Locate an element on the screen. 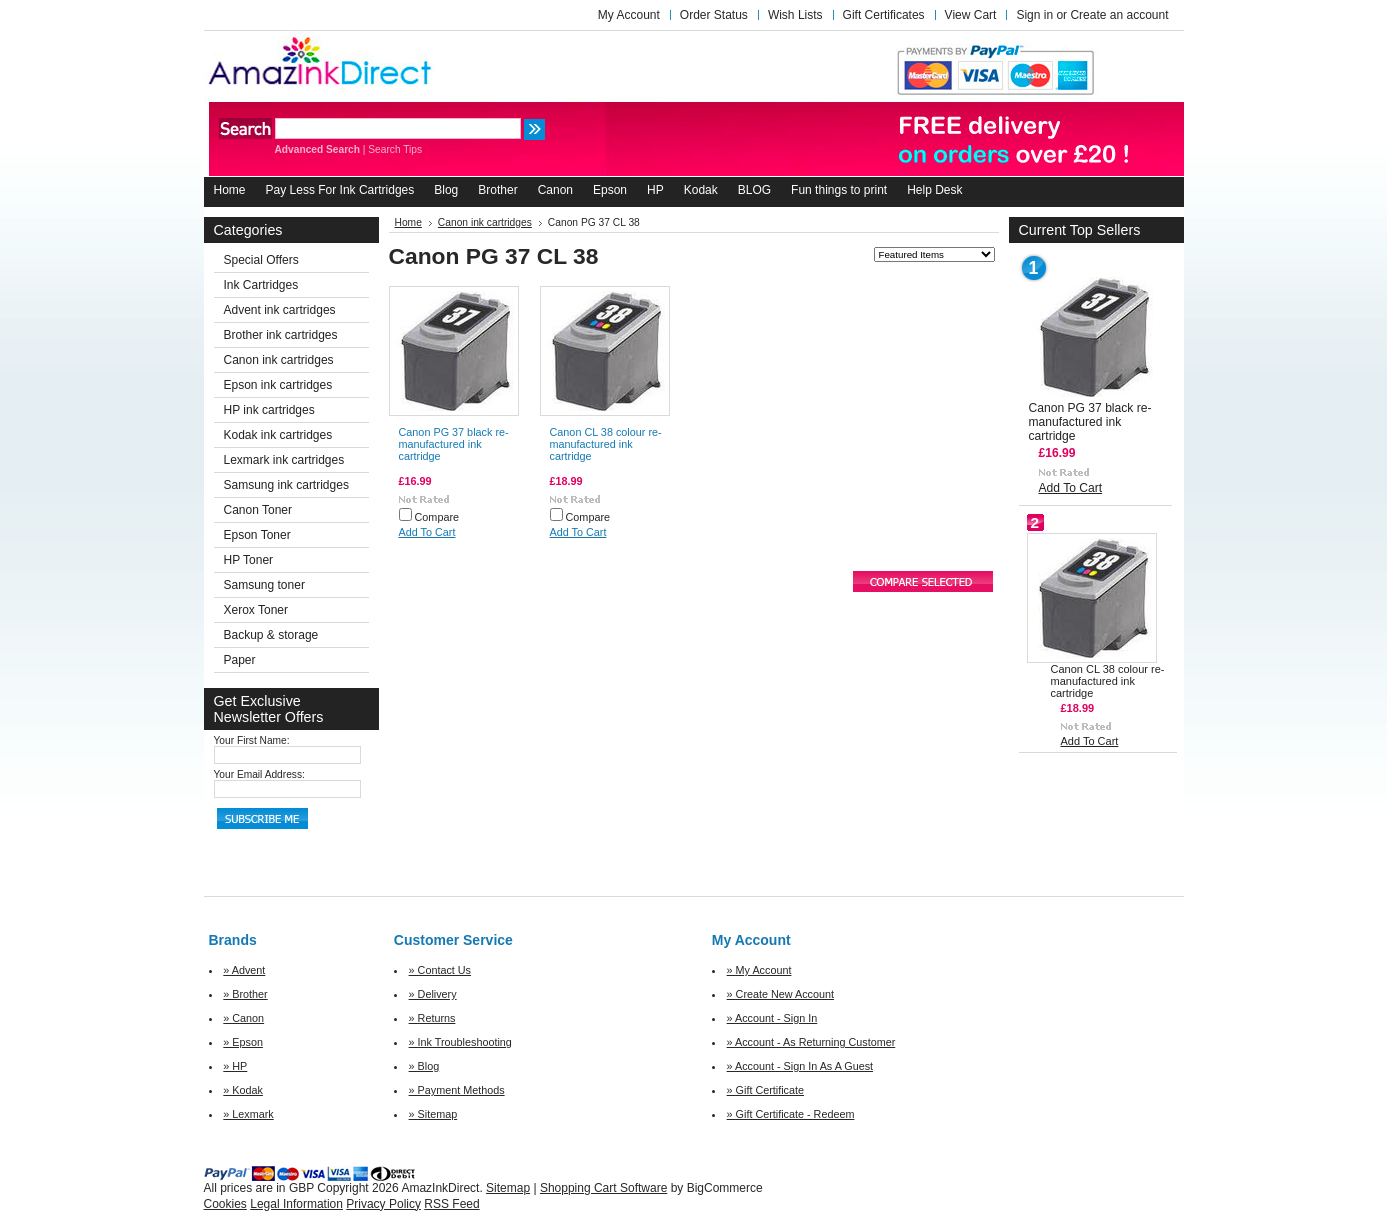  RSS Feed is located at coordinates (451, 1204).